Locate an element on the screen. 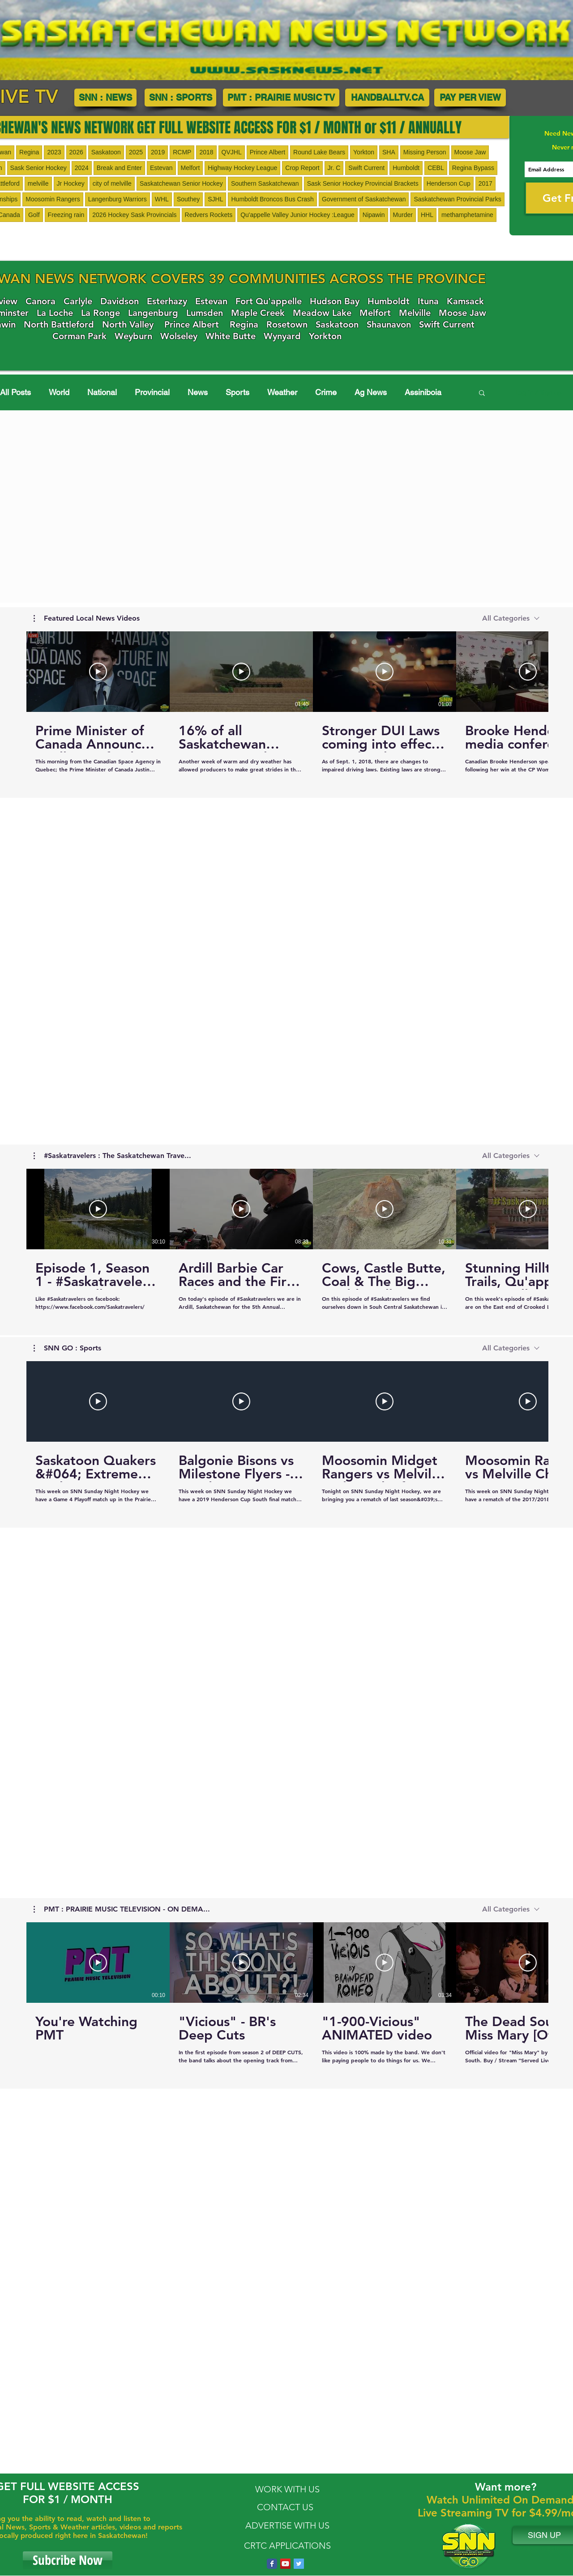 The image size is (573, 2576). La Ronge is located at coordinates (100, 312).